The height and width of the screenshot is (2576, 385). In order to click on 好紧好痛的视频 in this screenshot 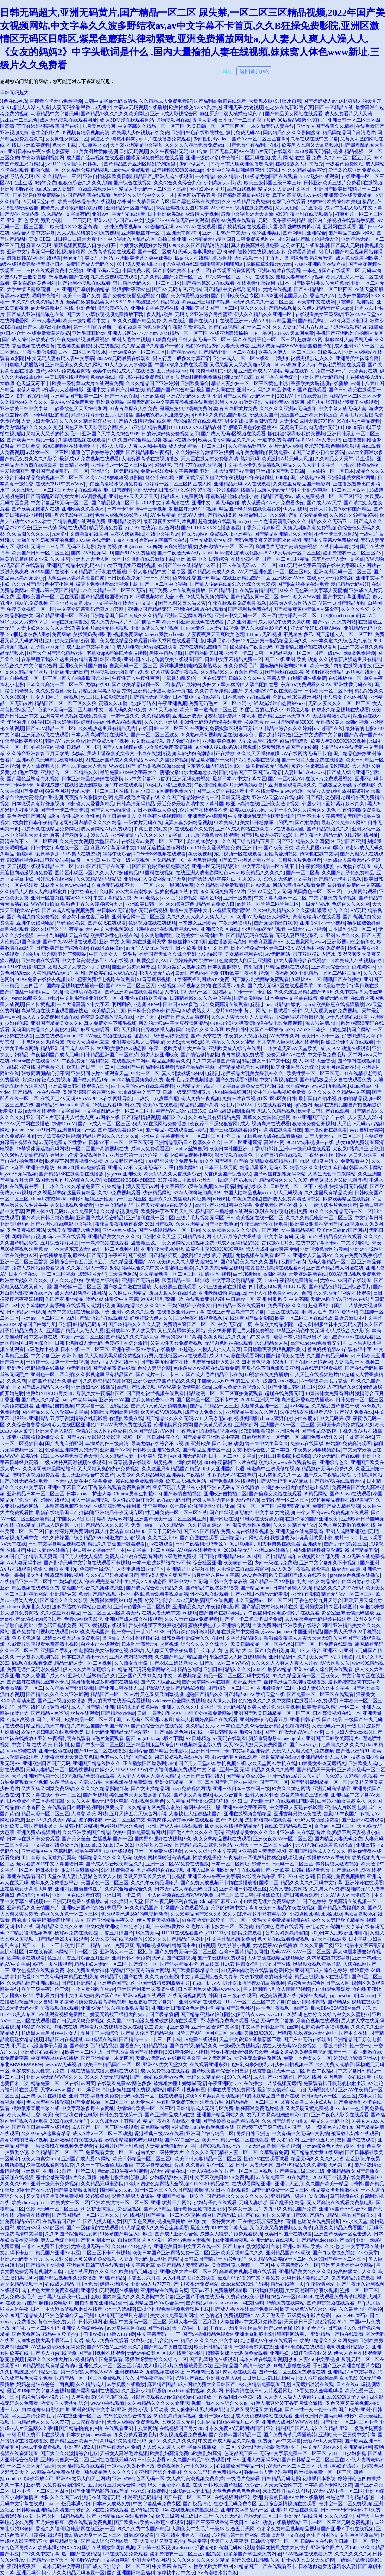, I will do `click(47, 747)`.